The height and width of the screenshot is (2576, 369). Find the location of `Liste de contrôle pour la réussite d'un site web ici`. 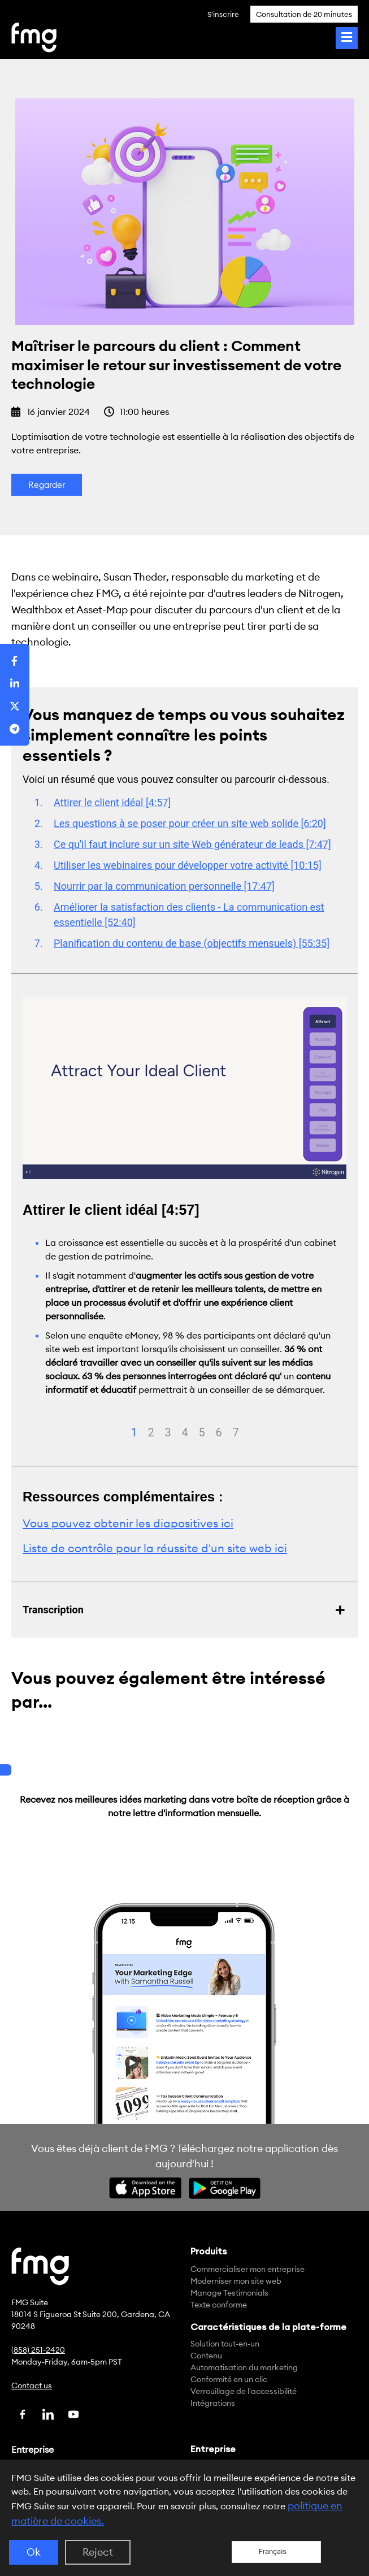

Liste de contrôle pour la réussite d'un site web ici is located at coordinates (155, 1548).